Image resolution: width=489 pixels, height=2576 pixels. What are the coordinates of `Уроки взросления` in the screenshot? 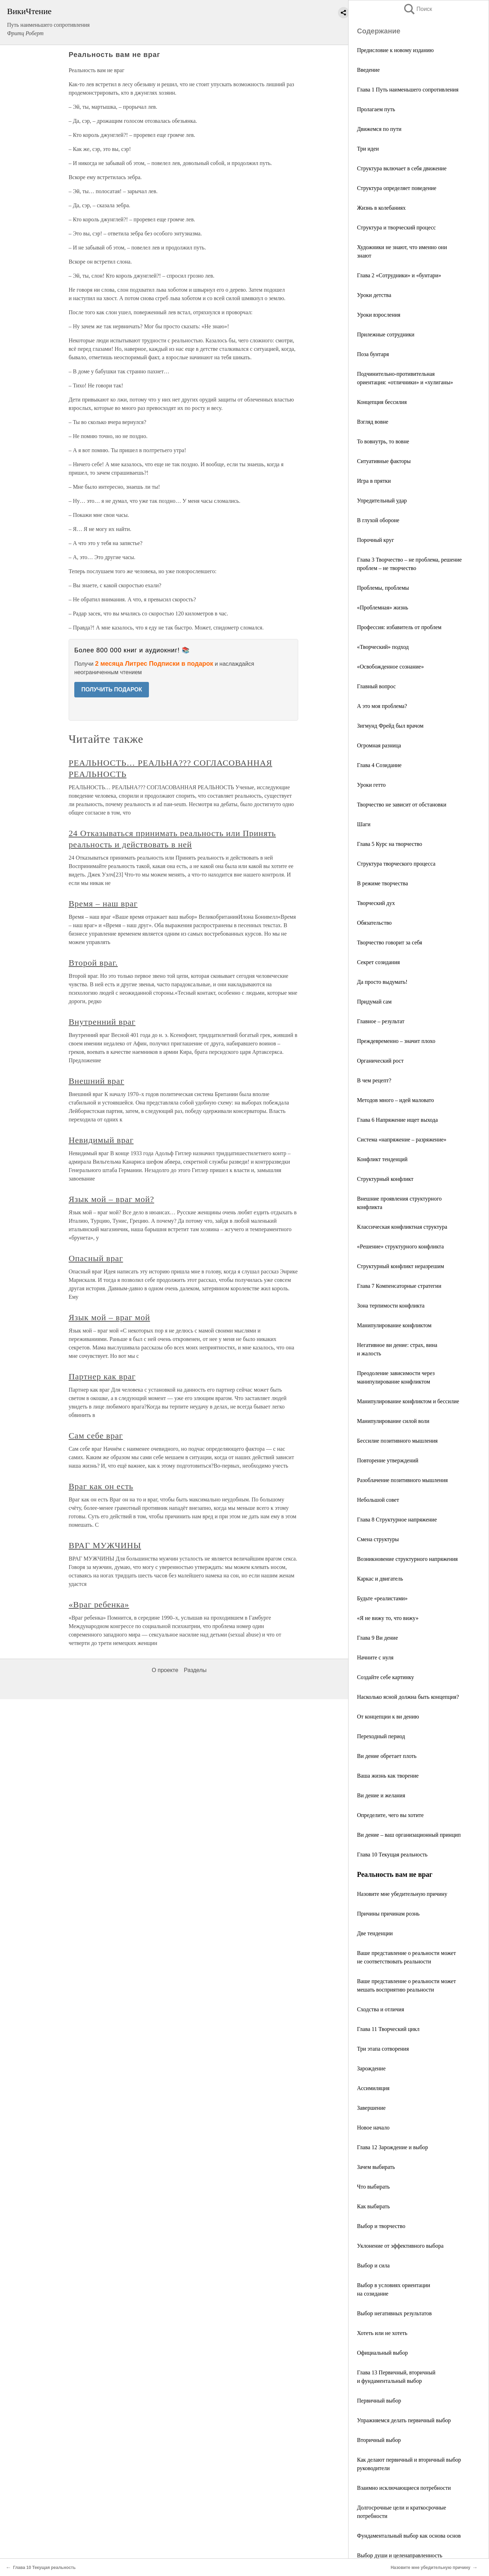 It's located at (378, 315).